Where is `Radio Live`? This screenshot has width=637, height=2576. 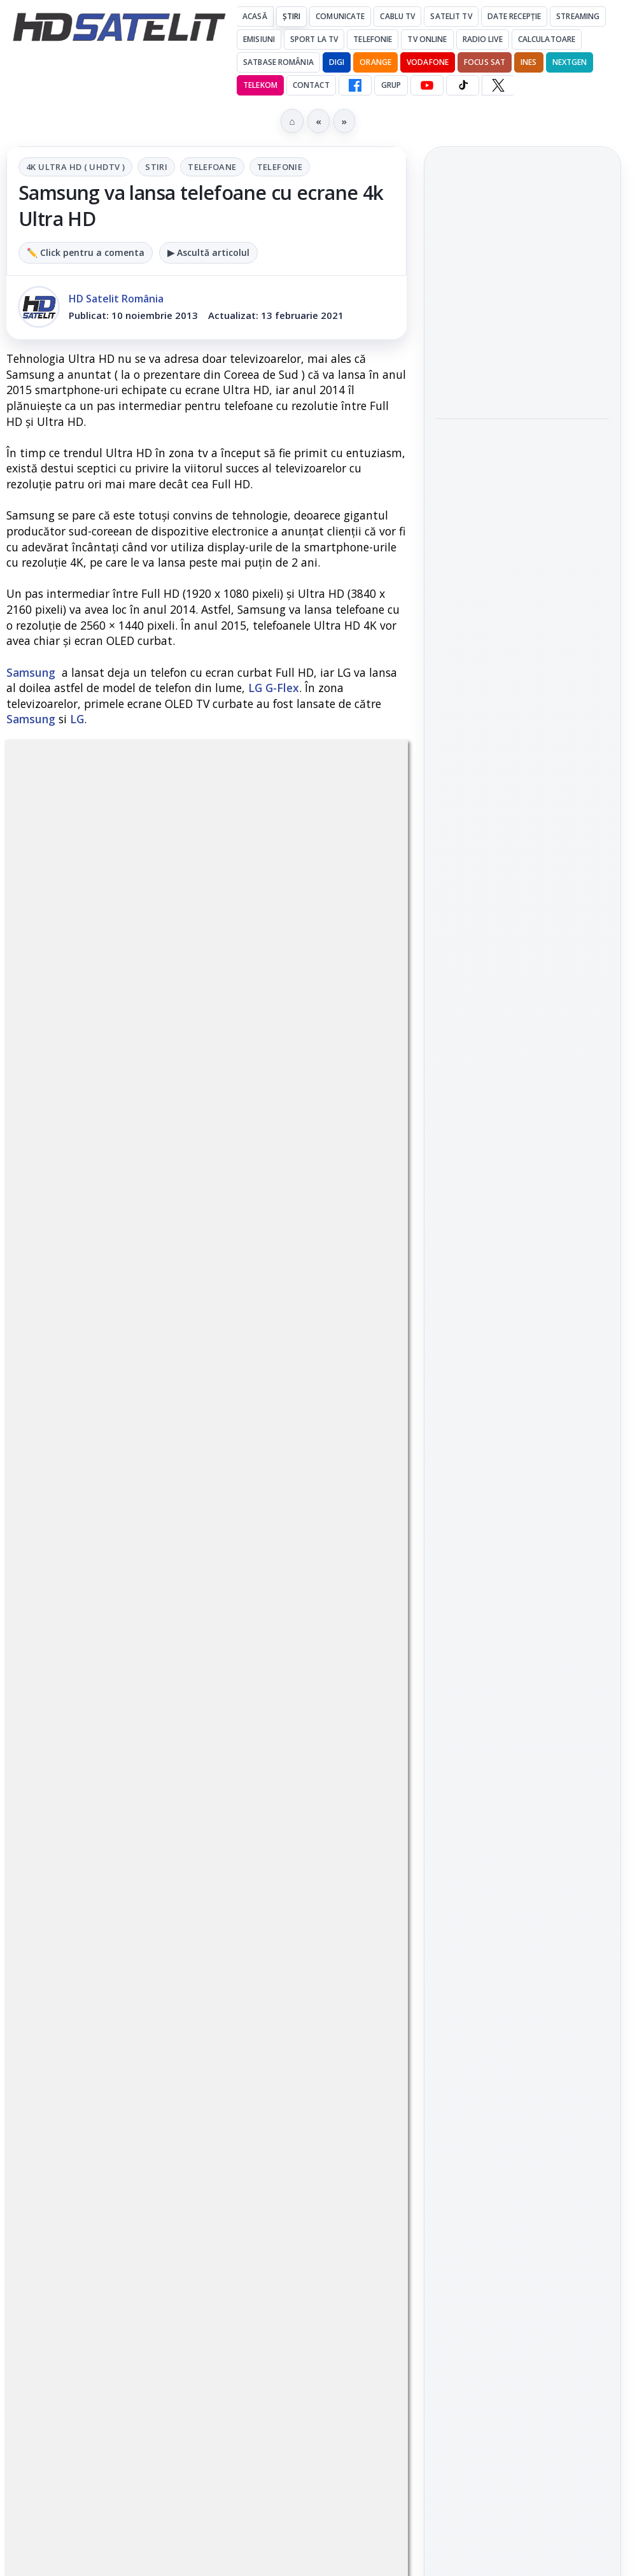
Radio Live is located at coordinates (483, 39).